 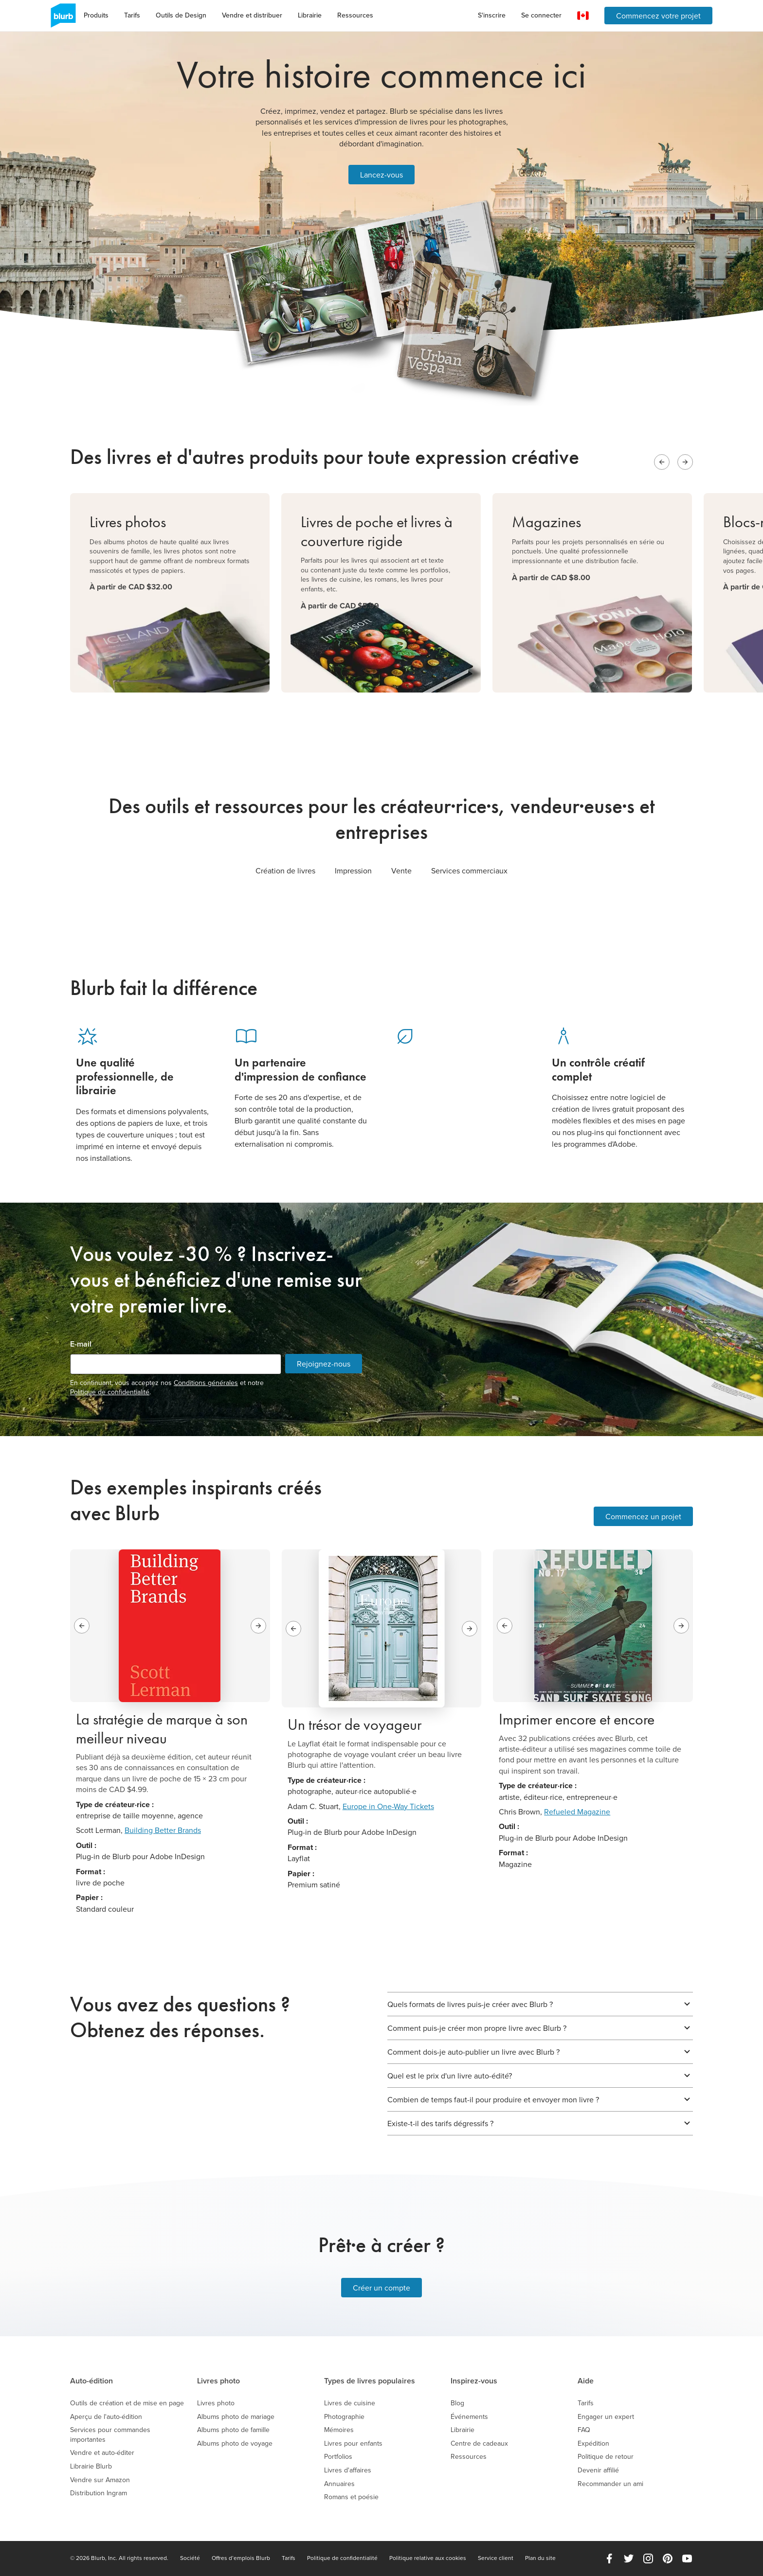 What do you see at coordinates (355, 15) in the screenshot?
I see `Ressources` at bounding box center [355, 15].